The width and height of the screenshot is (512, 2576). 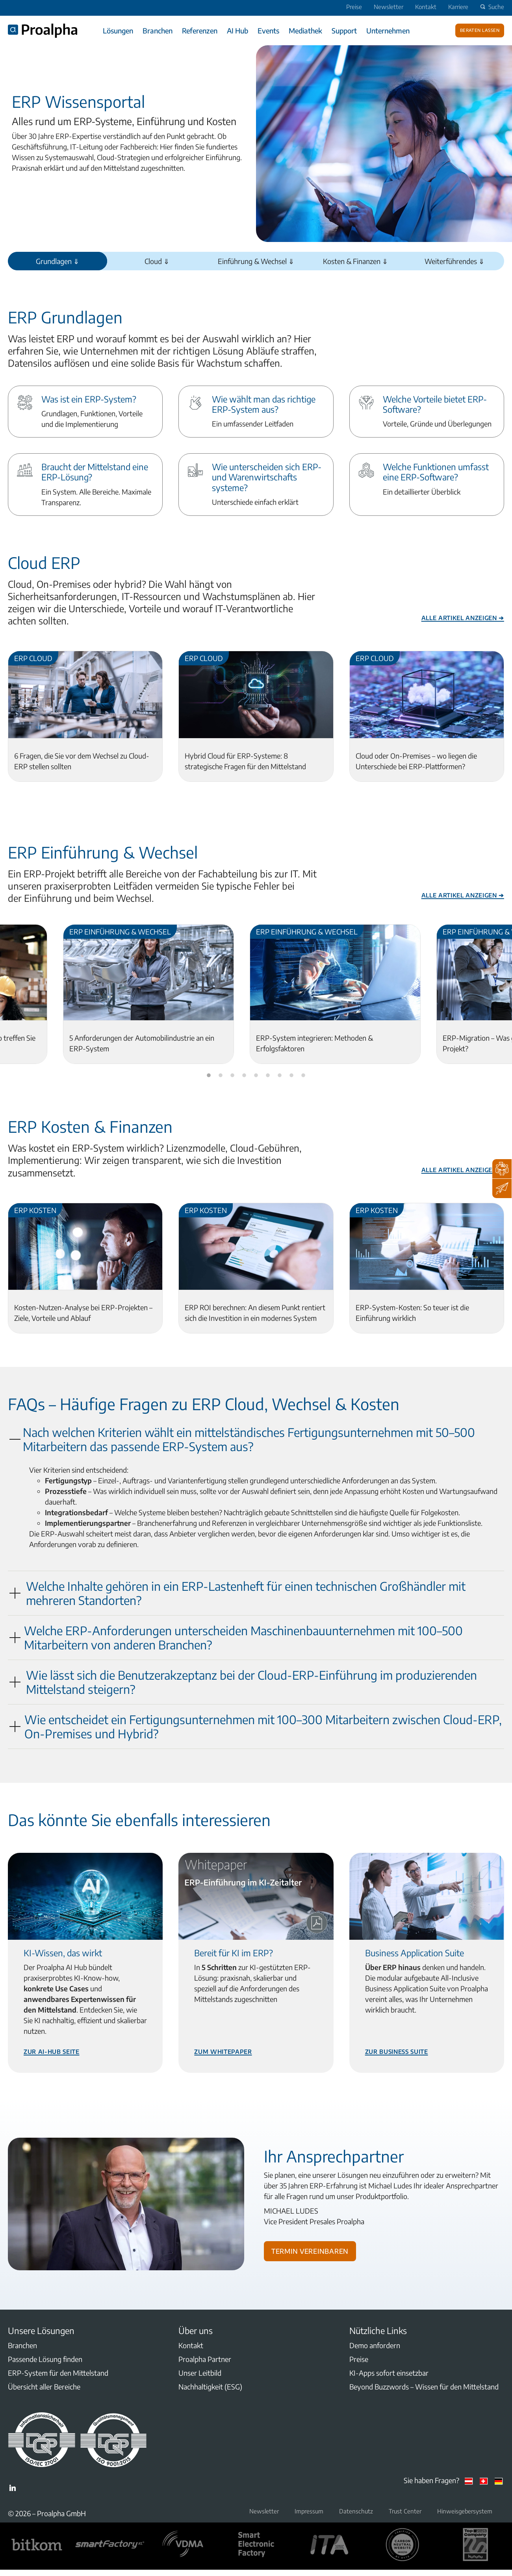 I want to click on 2 [tab], so click(x=220, y=1076).